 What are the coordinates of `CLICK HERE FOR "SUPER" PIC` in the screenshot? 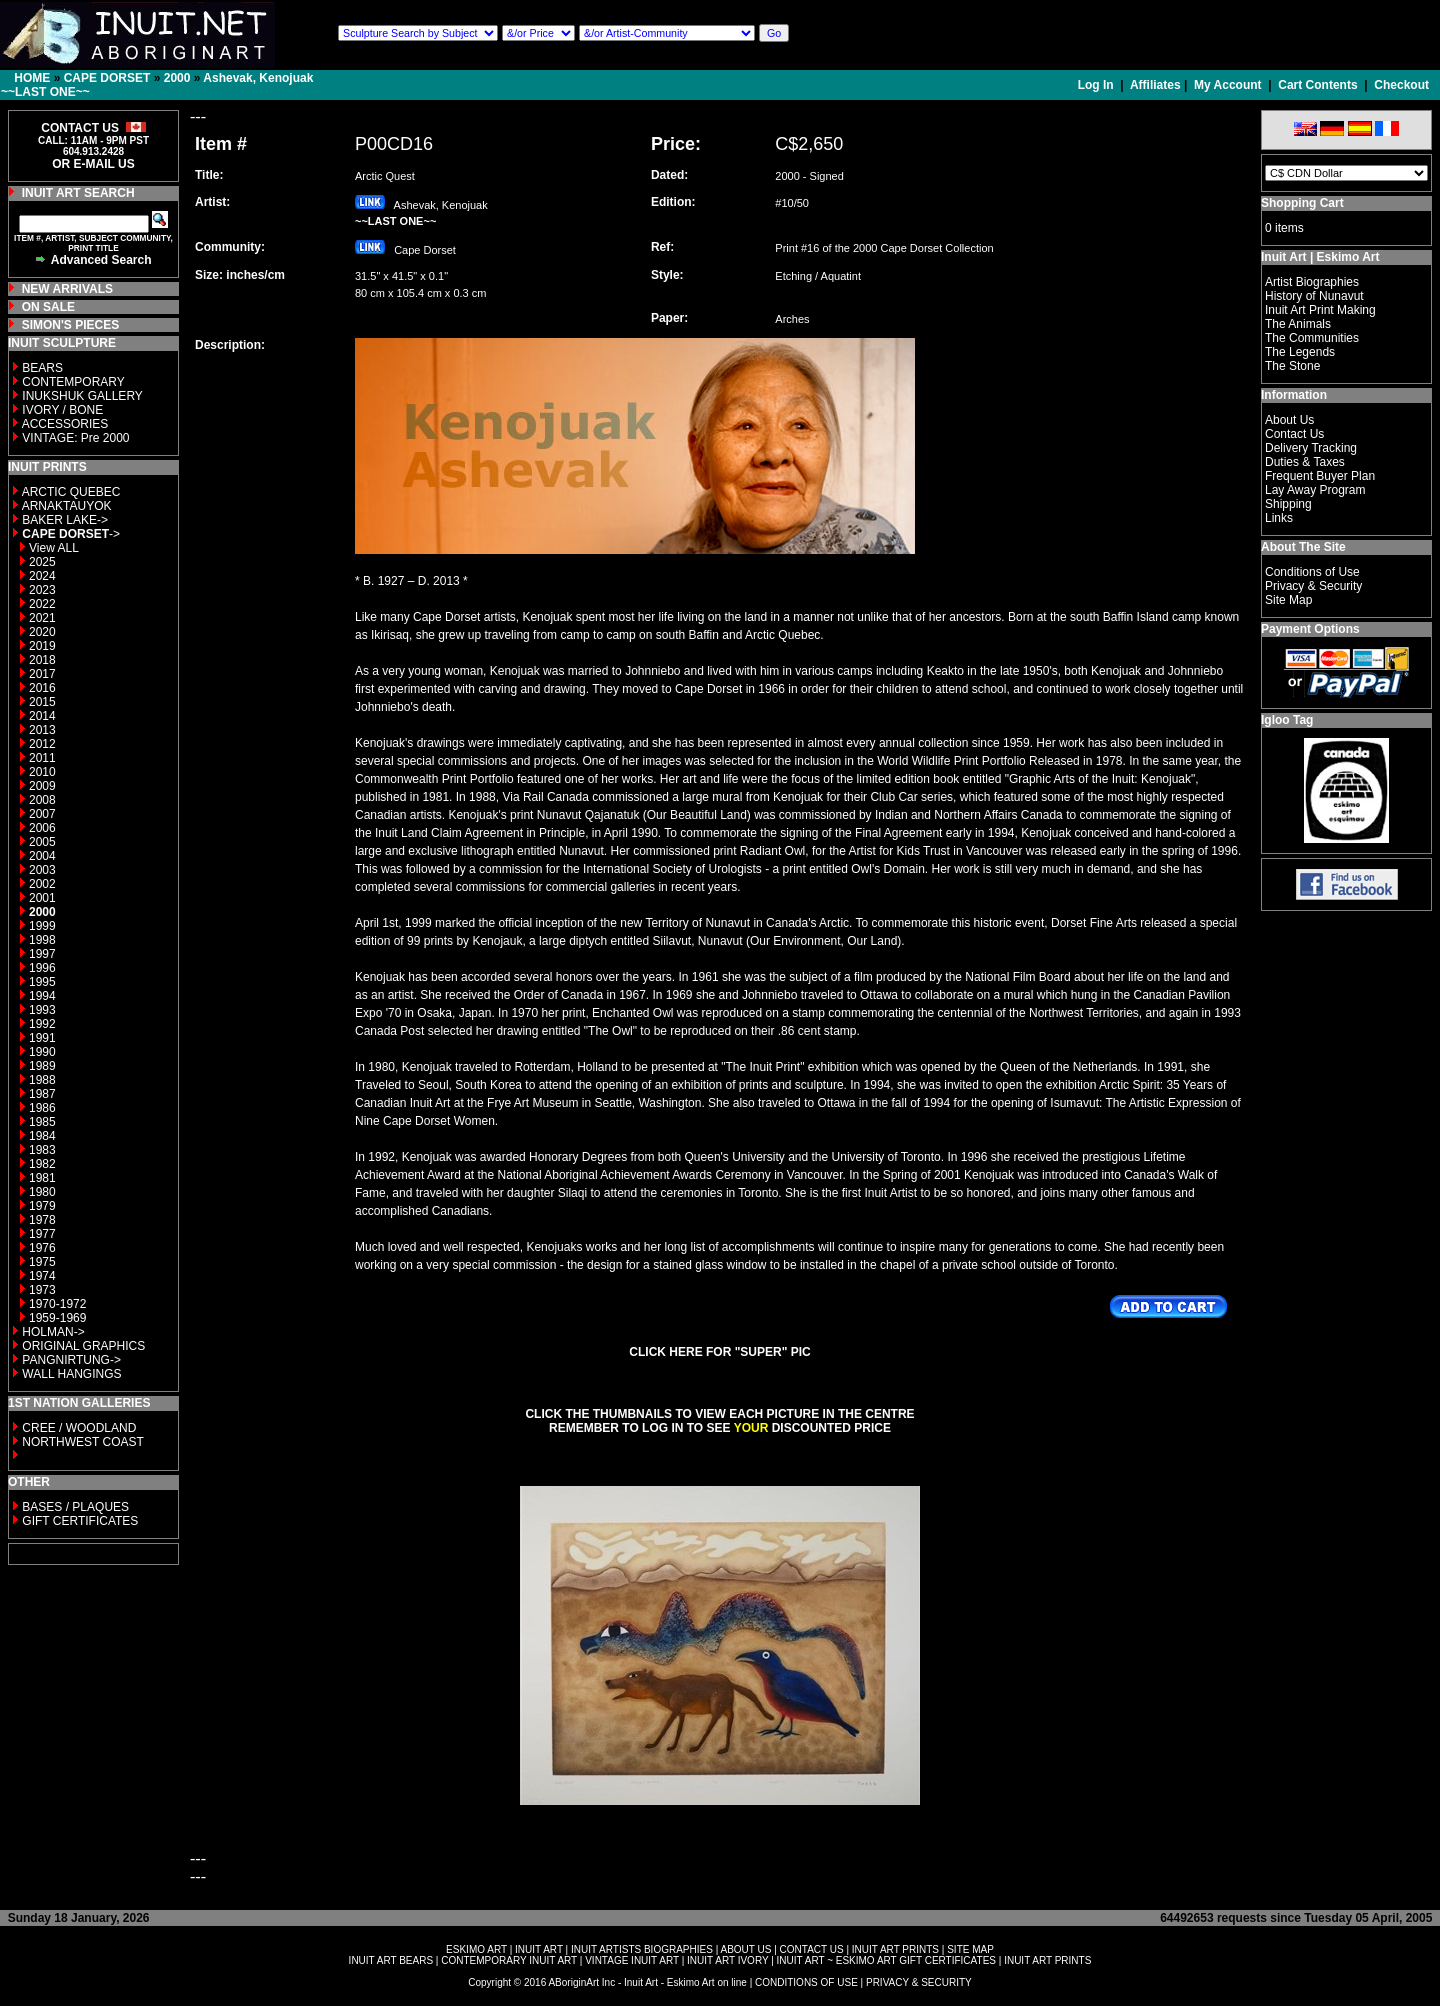 It's located at (719, 1352).